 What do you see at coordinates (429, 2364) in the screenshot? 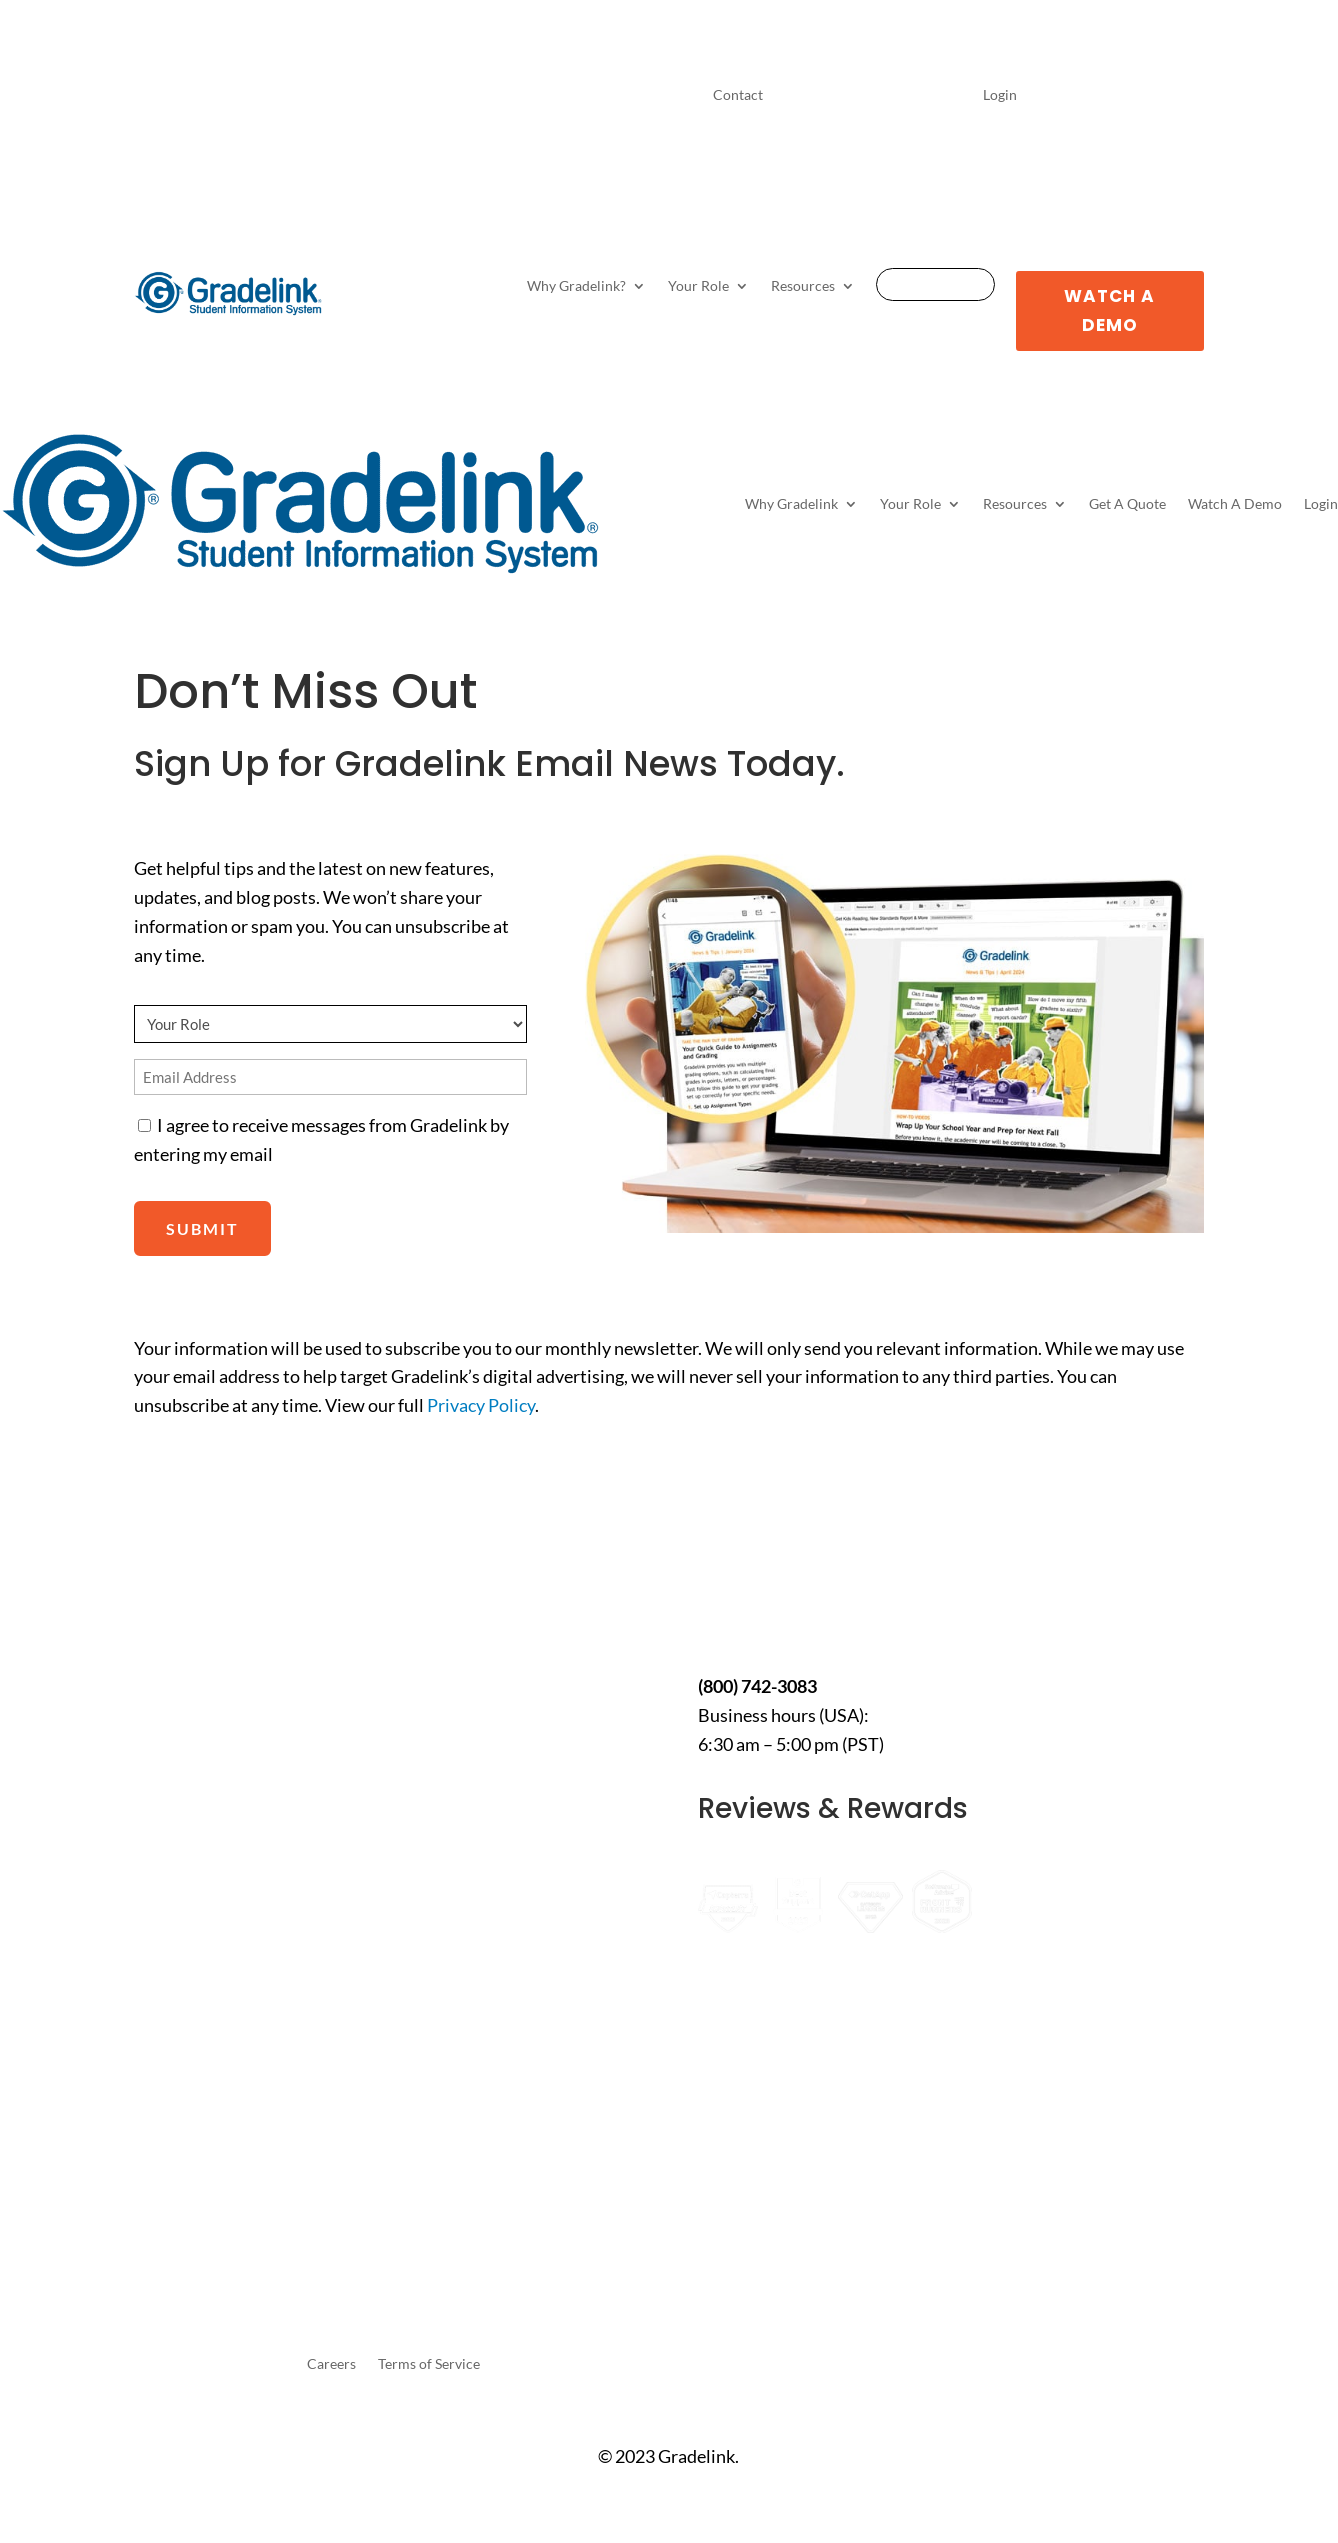
I see `Terms of Service` at bounding box center [429, 2364].